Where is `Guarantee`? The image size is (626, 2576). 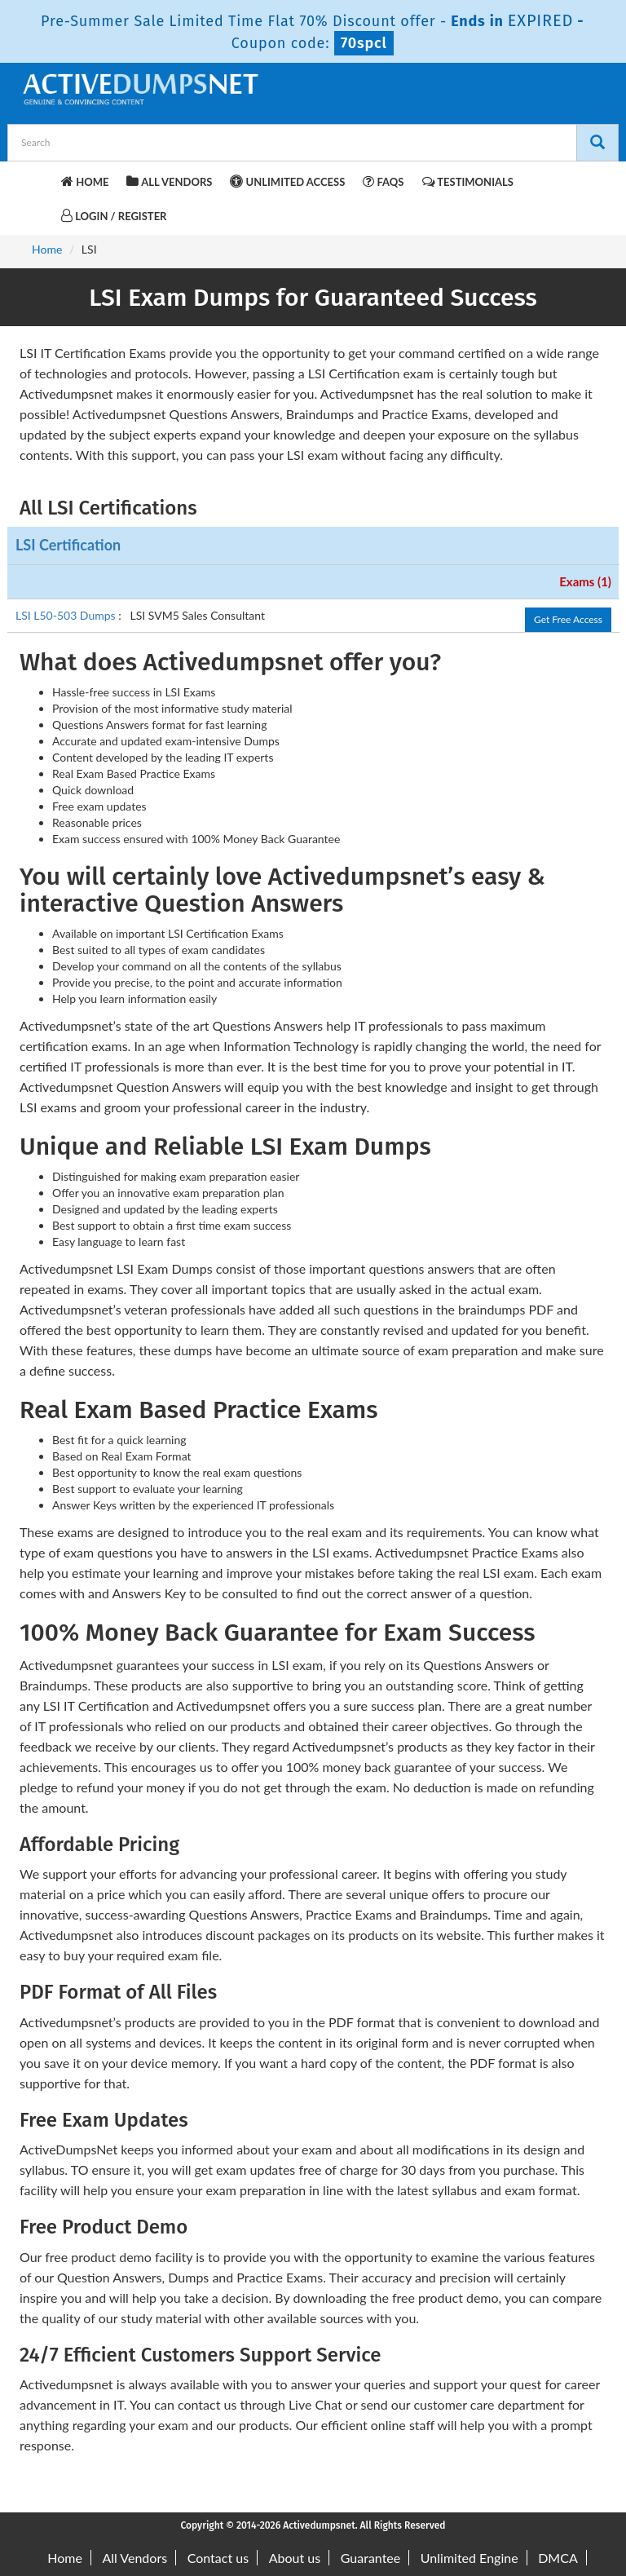 Guarantee is located at coordinates (370, 2557).